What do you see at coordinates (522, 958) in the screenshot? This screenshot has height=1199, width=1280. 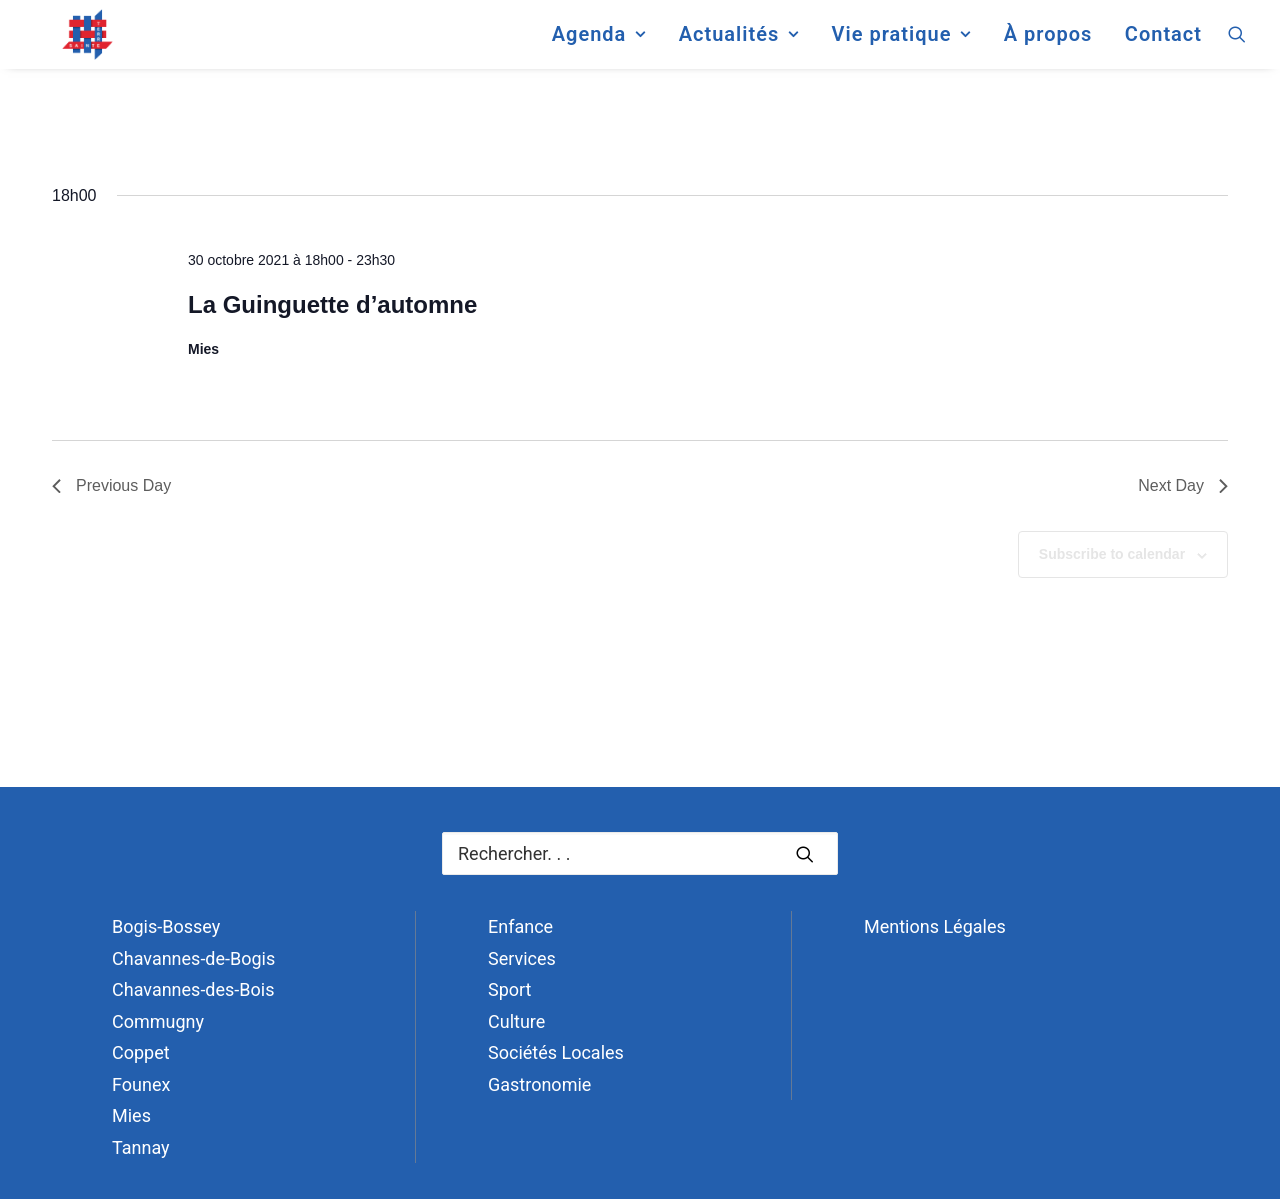 I see `Services` at bounding box center [522, 958].